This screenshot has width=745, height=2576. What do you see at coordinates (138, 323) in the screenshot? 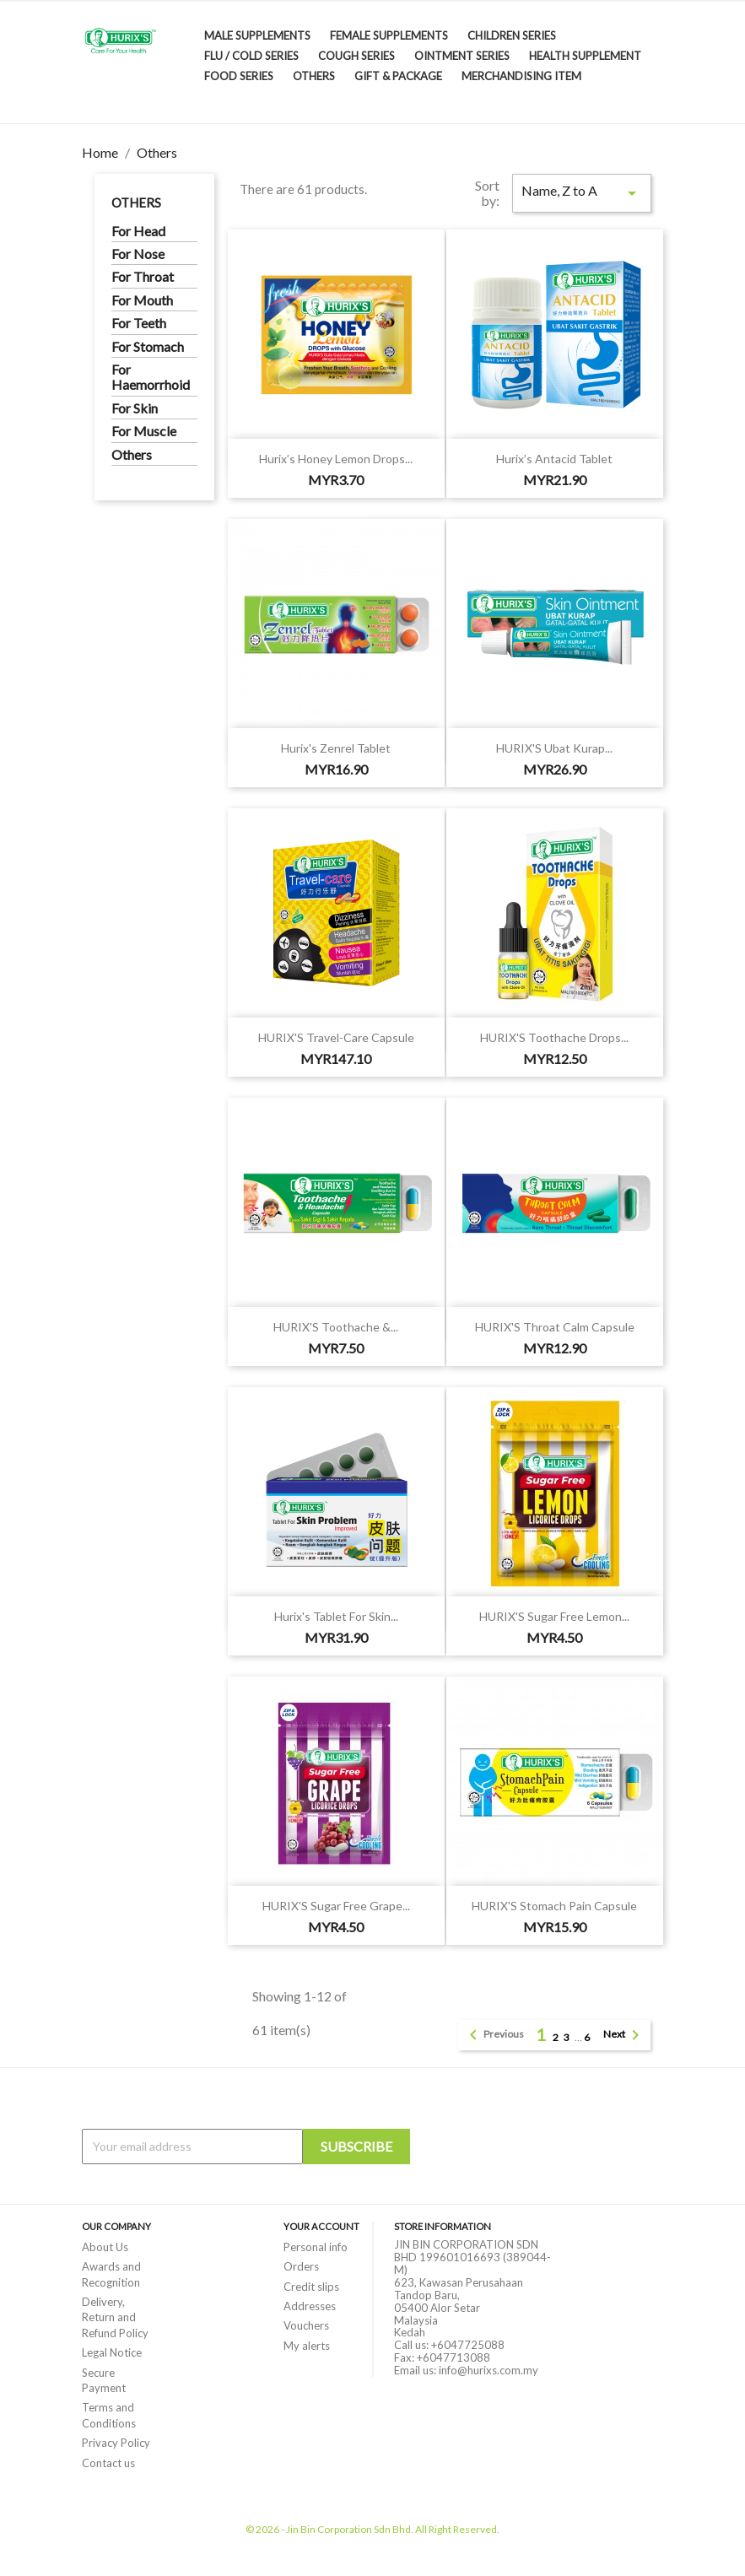
I see `For Teeth` at bounding box center [138, 323].